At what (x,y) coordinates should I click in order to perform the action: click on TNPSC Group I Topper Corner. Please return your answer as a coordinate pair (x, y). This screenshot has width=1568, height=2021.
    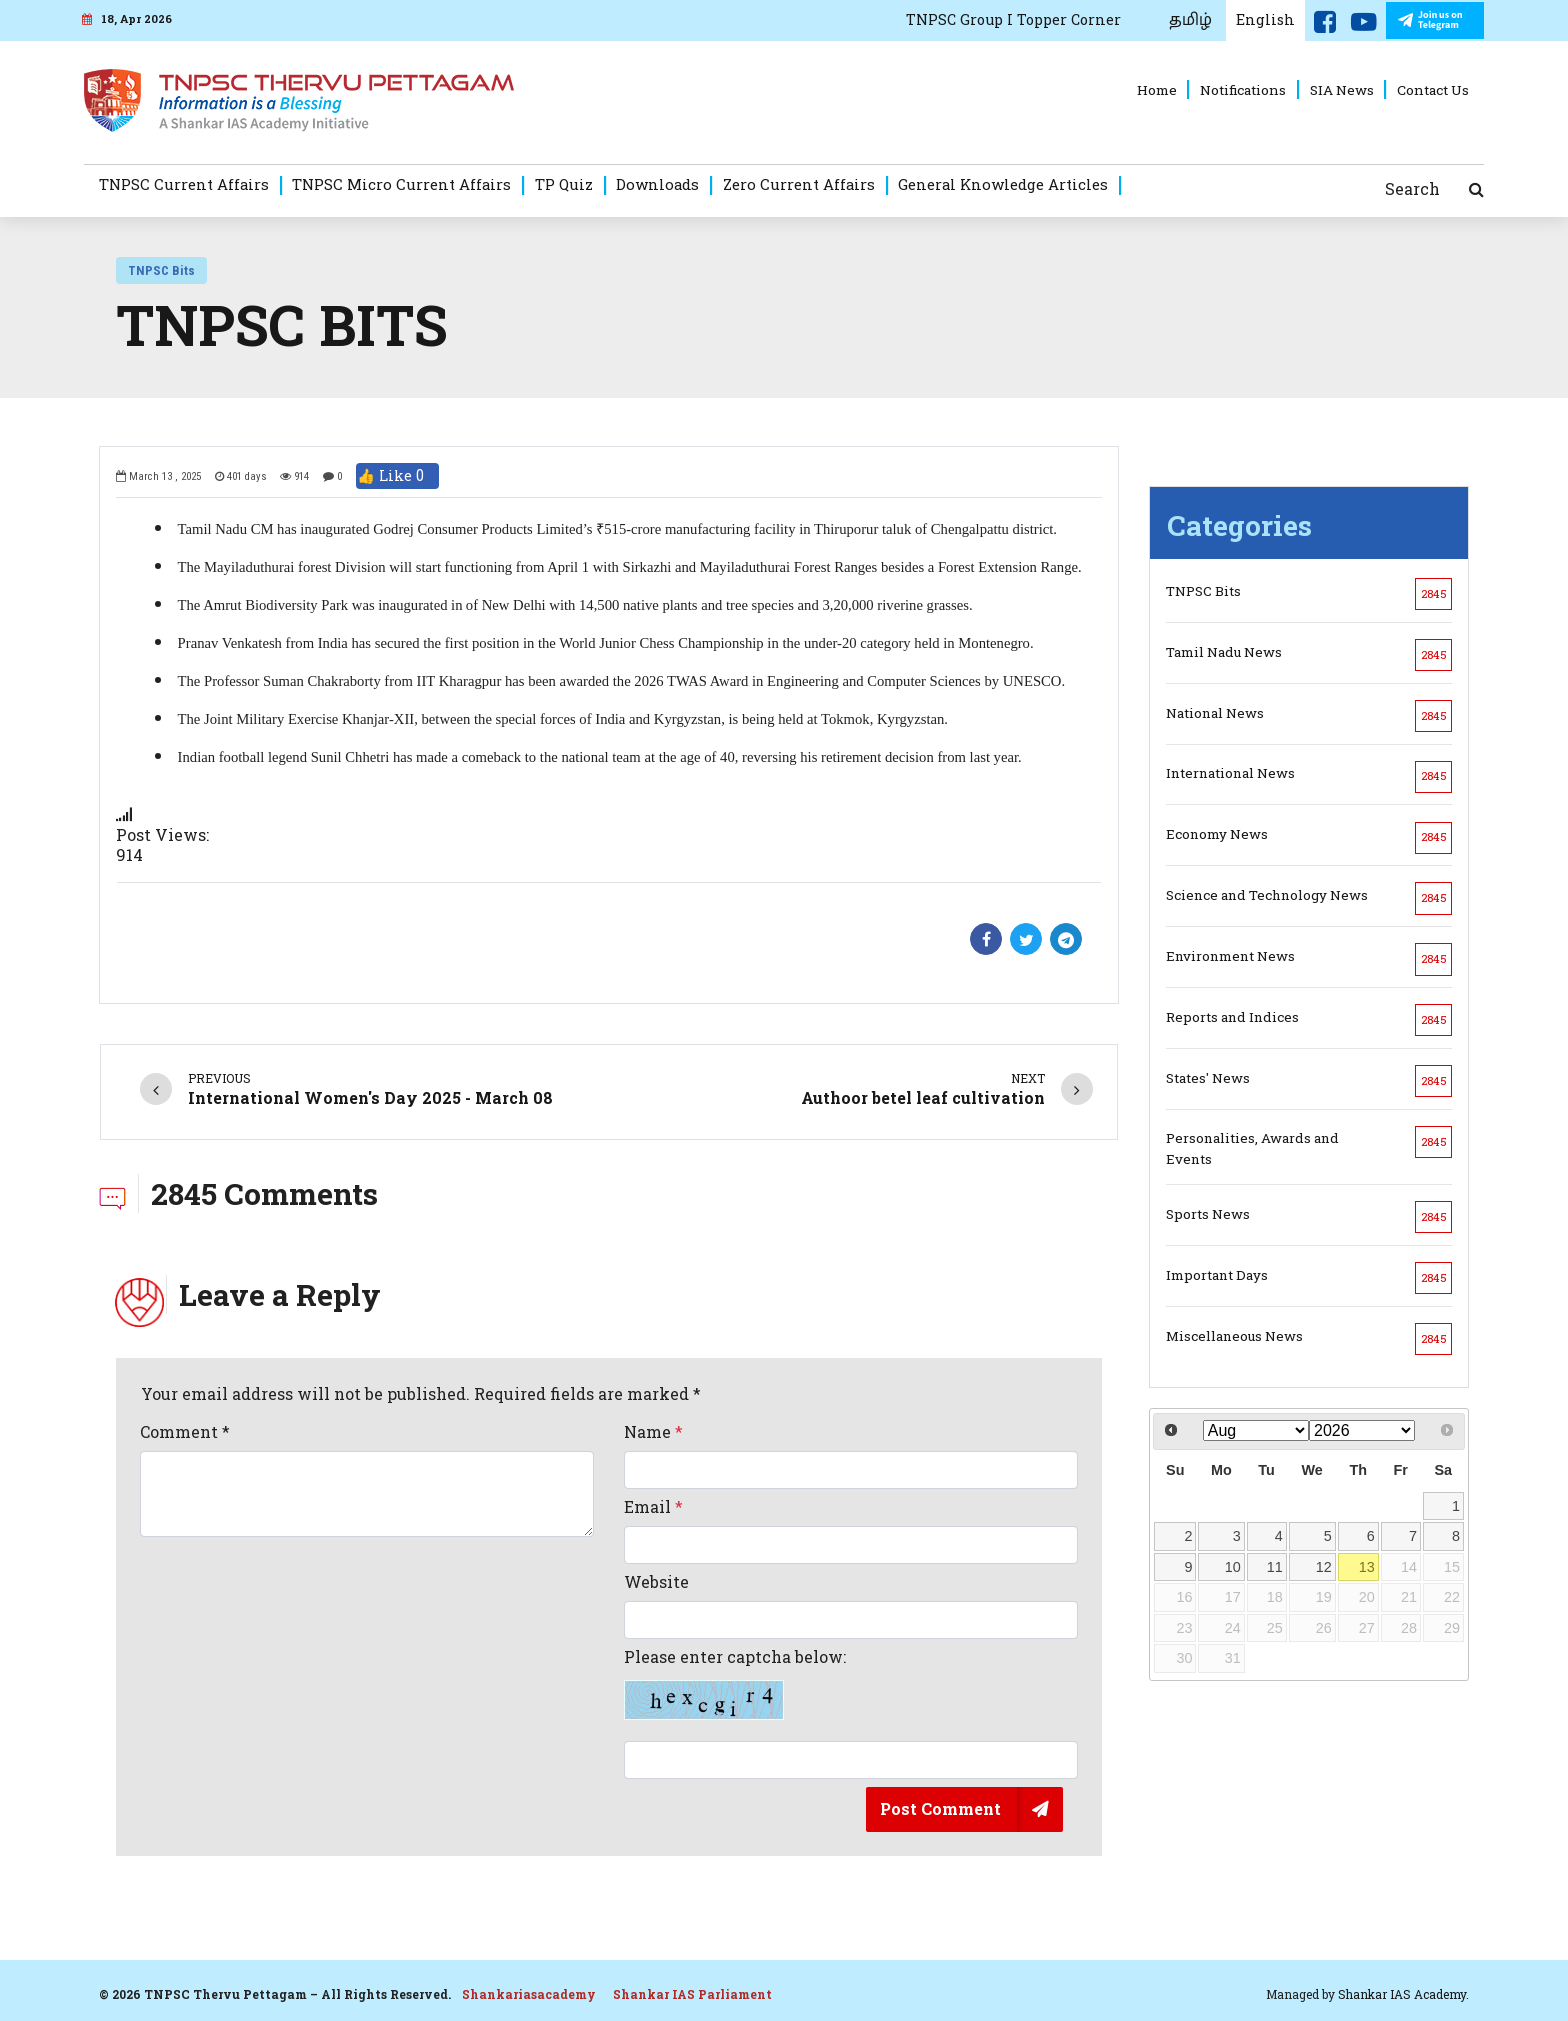
    Looking at the image, I should click on (1013, 19).